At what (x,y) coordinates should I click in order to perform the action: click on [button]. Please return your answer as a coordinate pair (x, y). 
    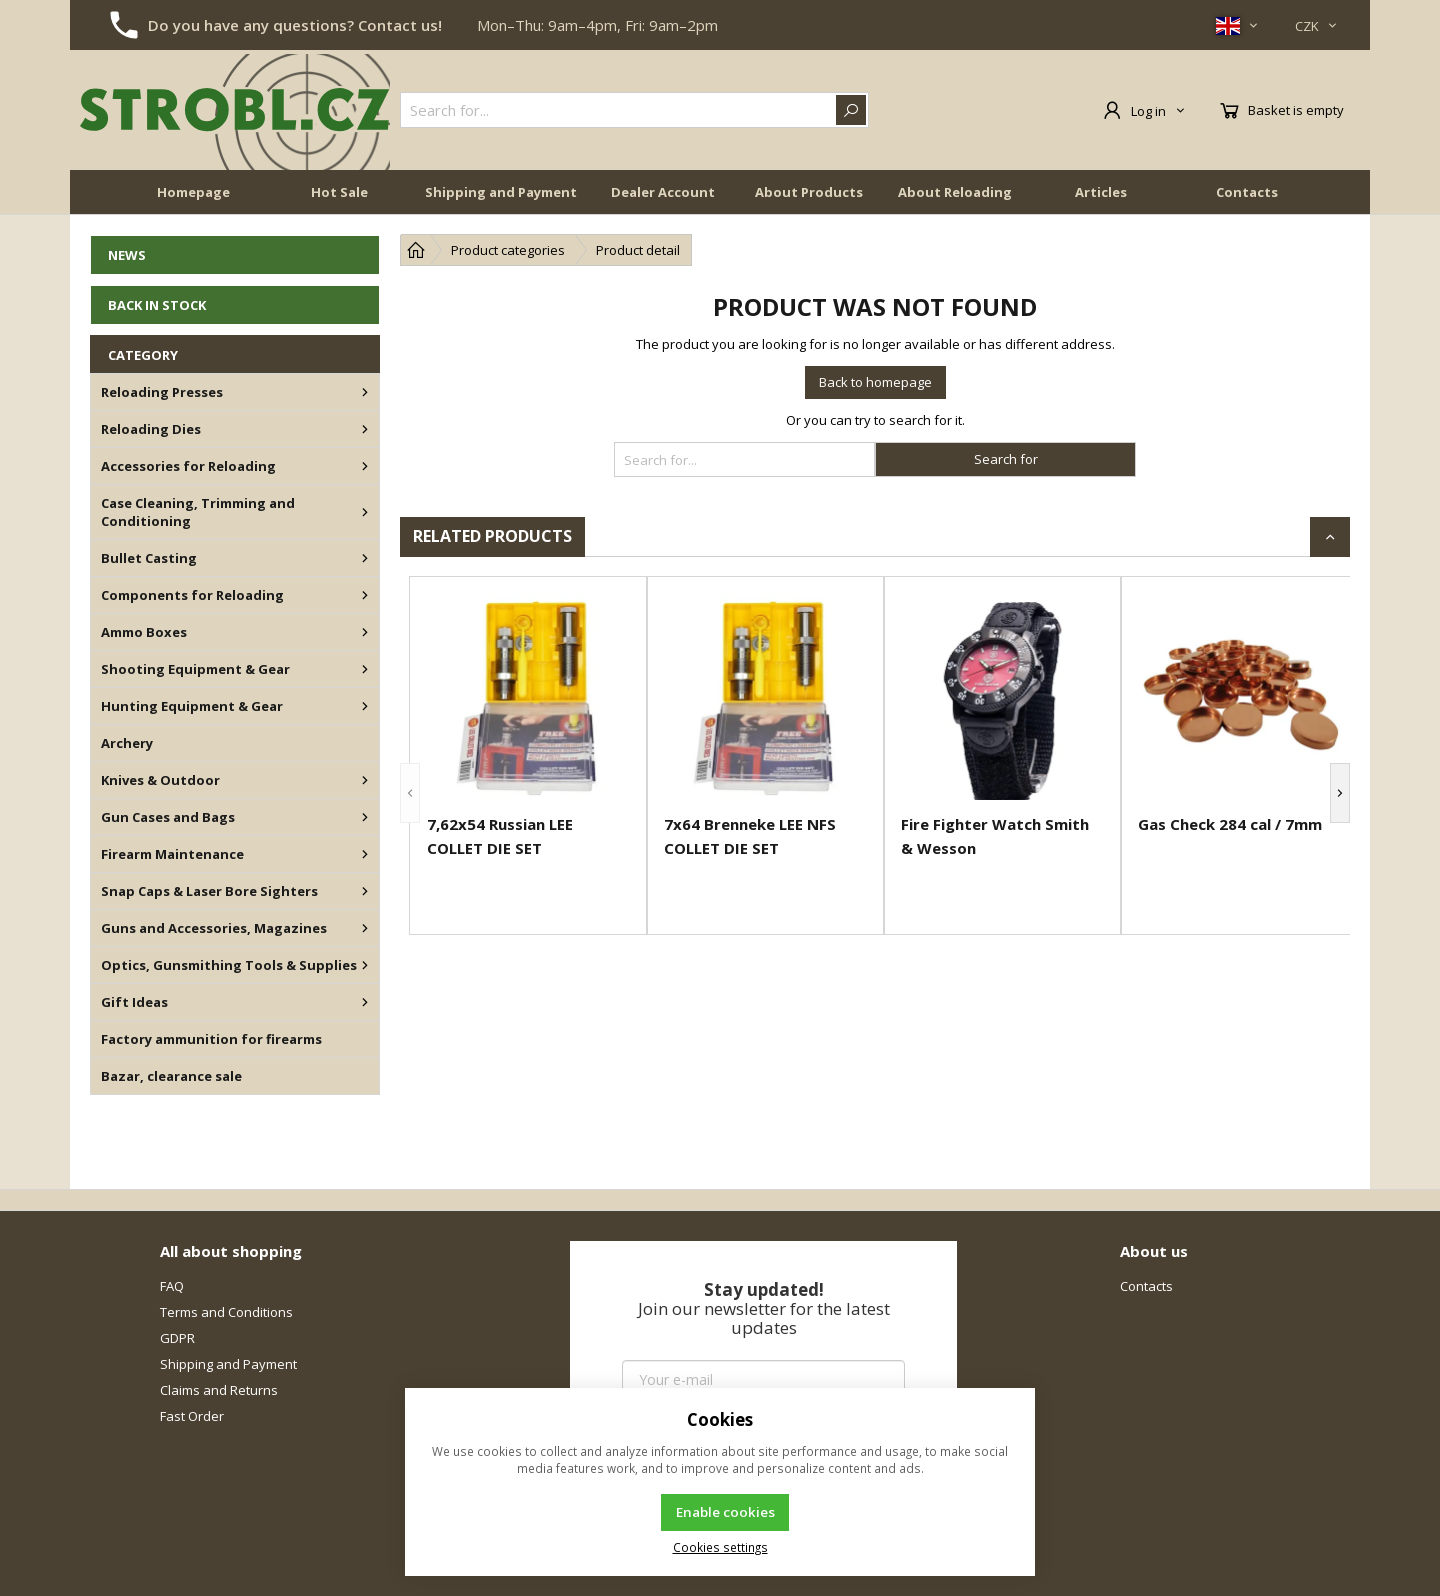
    Looking at the image, I should click on (410, 792).